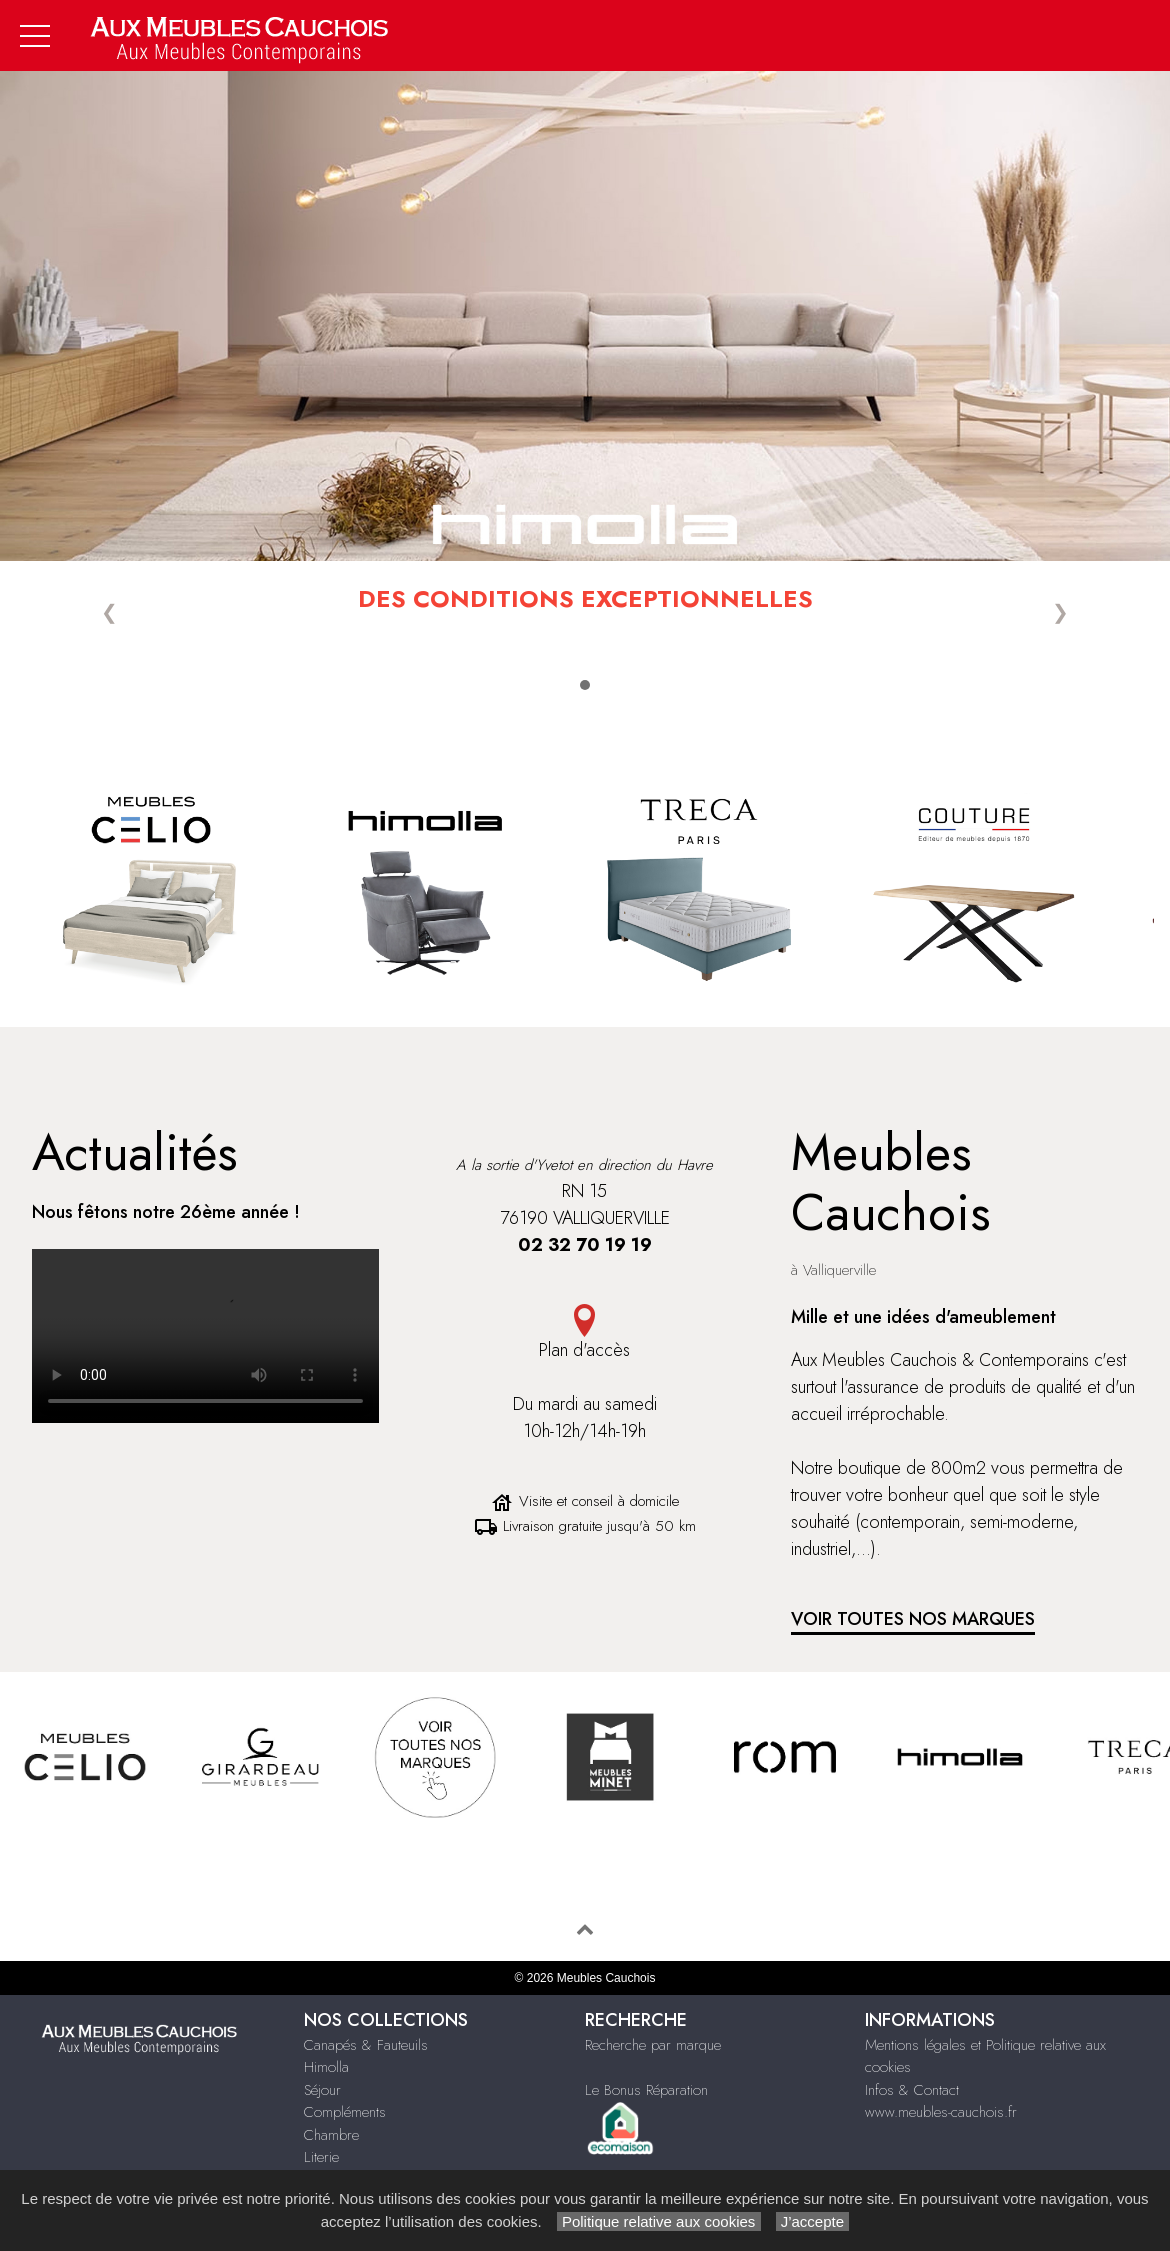 The image size is (1170, 2251). What do you see at coordinates (941, 2112) in the screenshot?
I see `www.meubles-cauchois.fr` at bounding box center [941, 2112].